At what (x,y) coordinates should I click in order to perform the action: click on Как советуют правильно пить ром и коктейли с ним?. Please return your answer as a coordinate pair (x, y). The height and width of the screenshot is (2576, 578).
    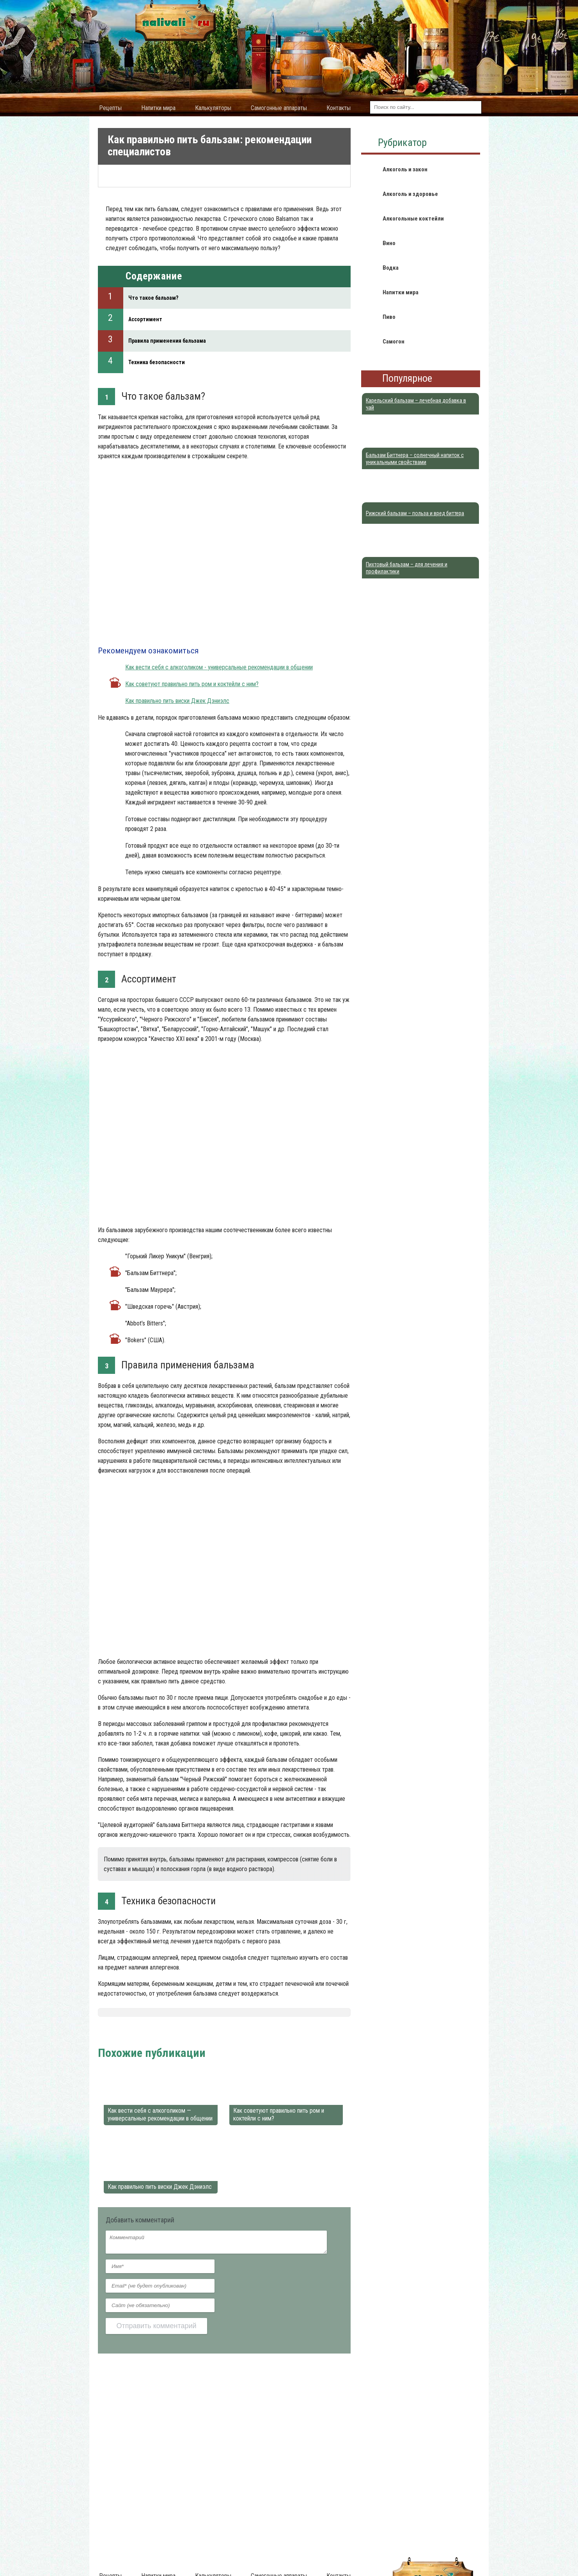
    Looking at the image, I should click on (192, 684).